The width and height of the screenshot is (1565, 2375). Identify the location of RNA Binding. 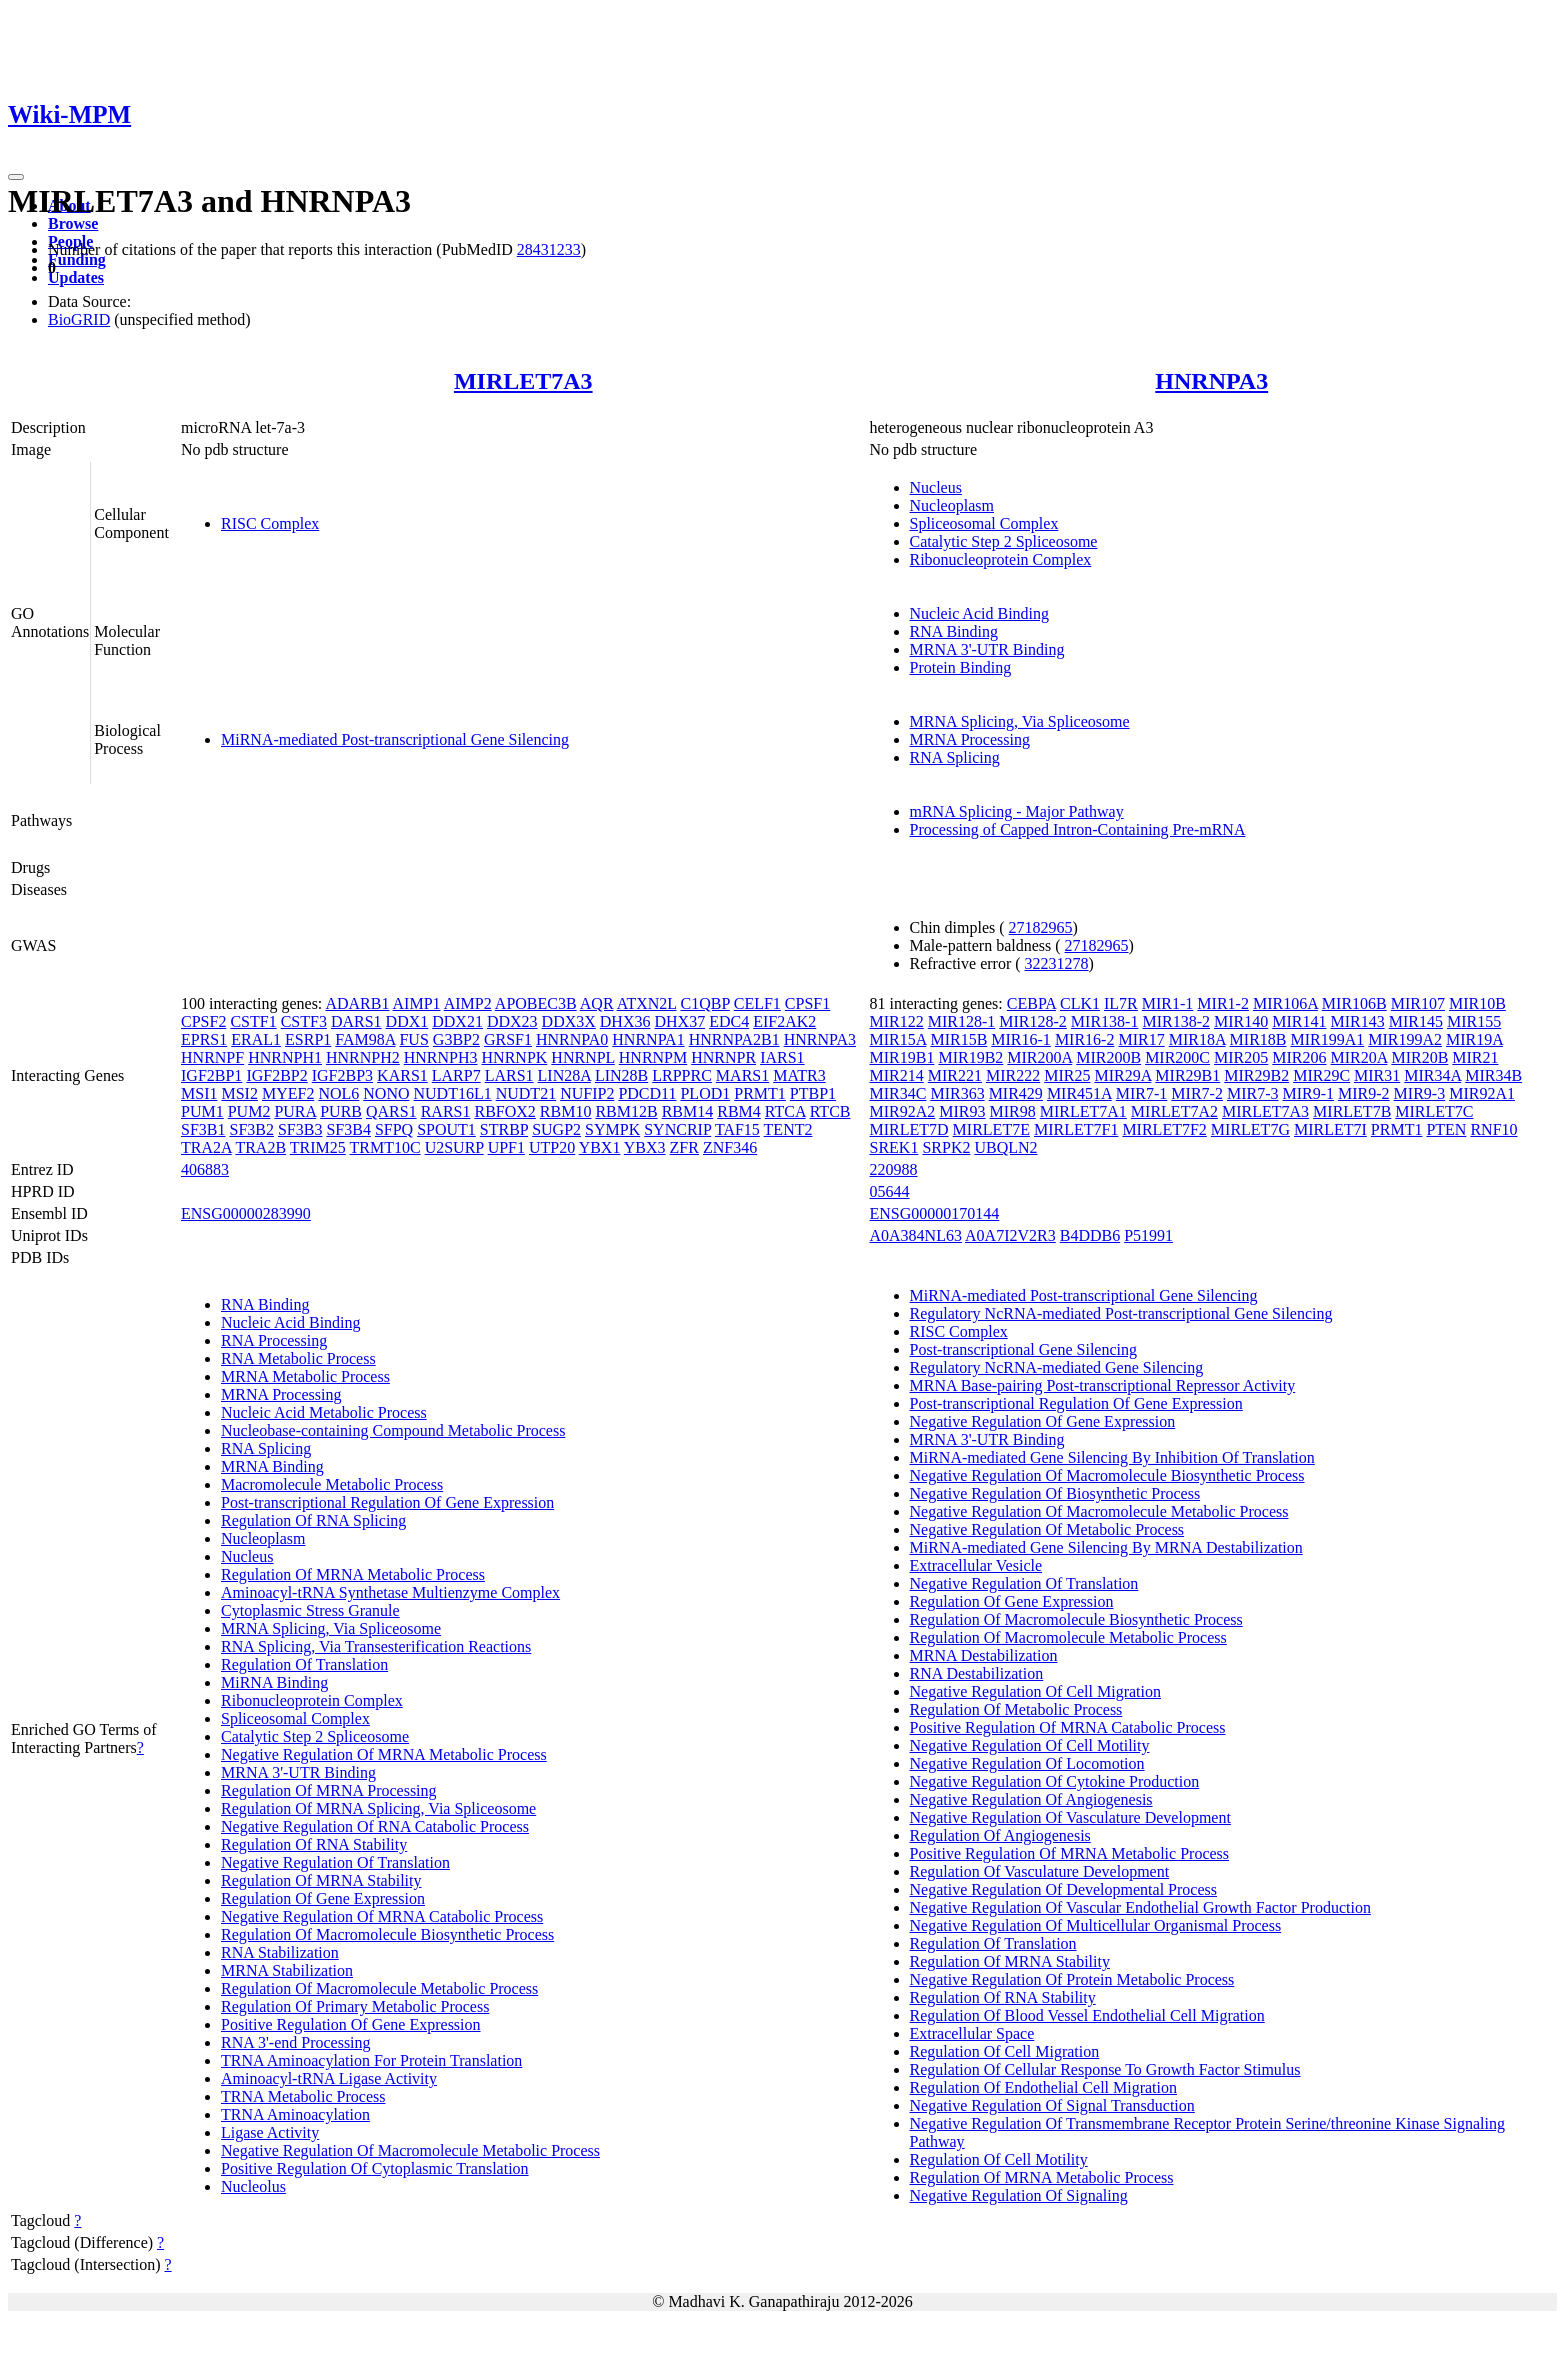
(954, 631).